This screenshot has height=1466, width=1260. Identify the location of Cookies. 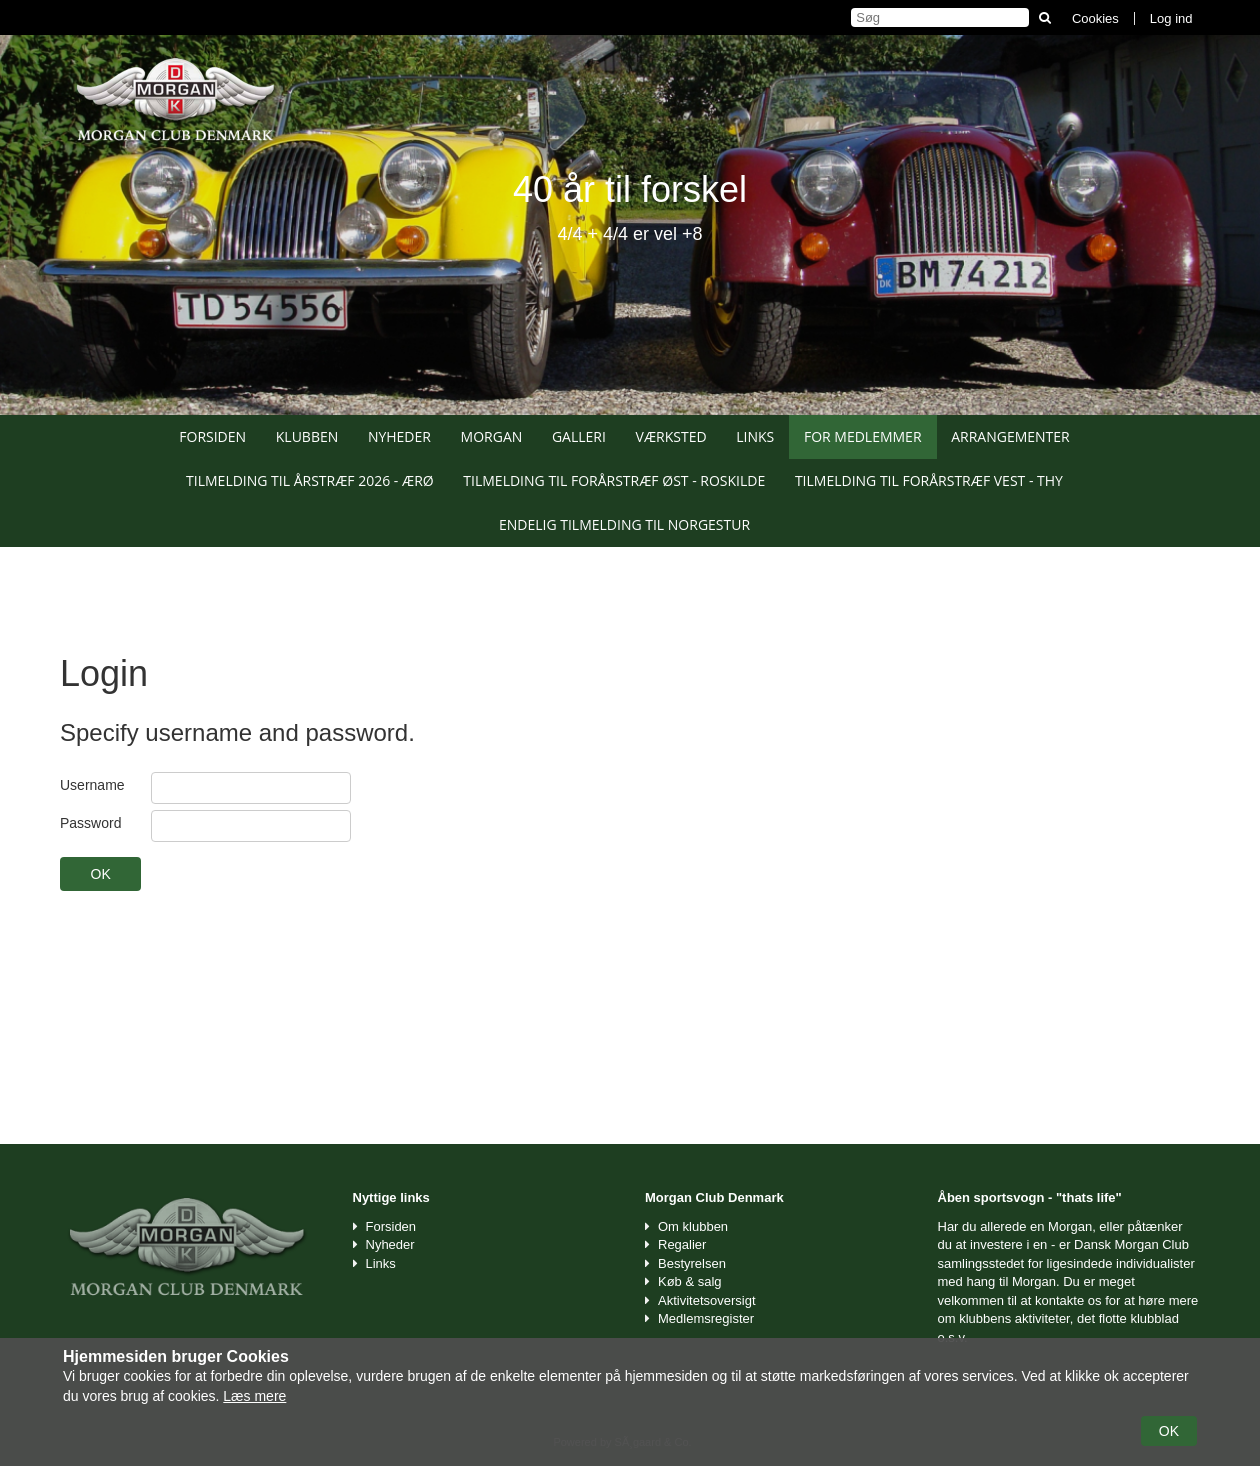
(1095, 18).